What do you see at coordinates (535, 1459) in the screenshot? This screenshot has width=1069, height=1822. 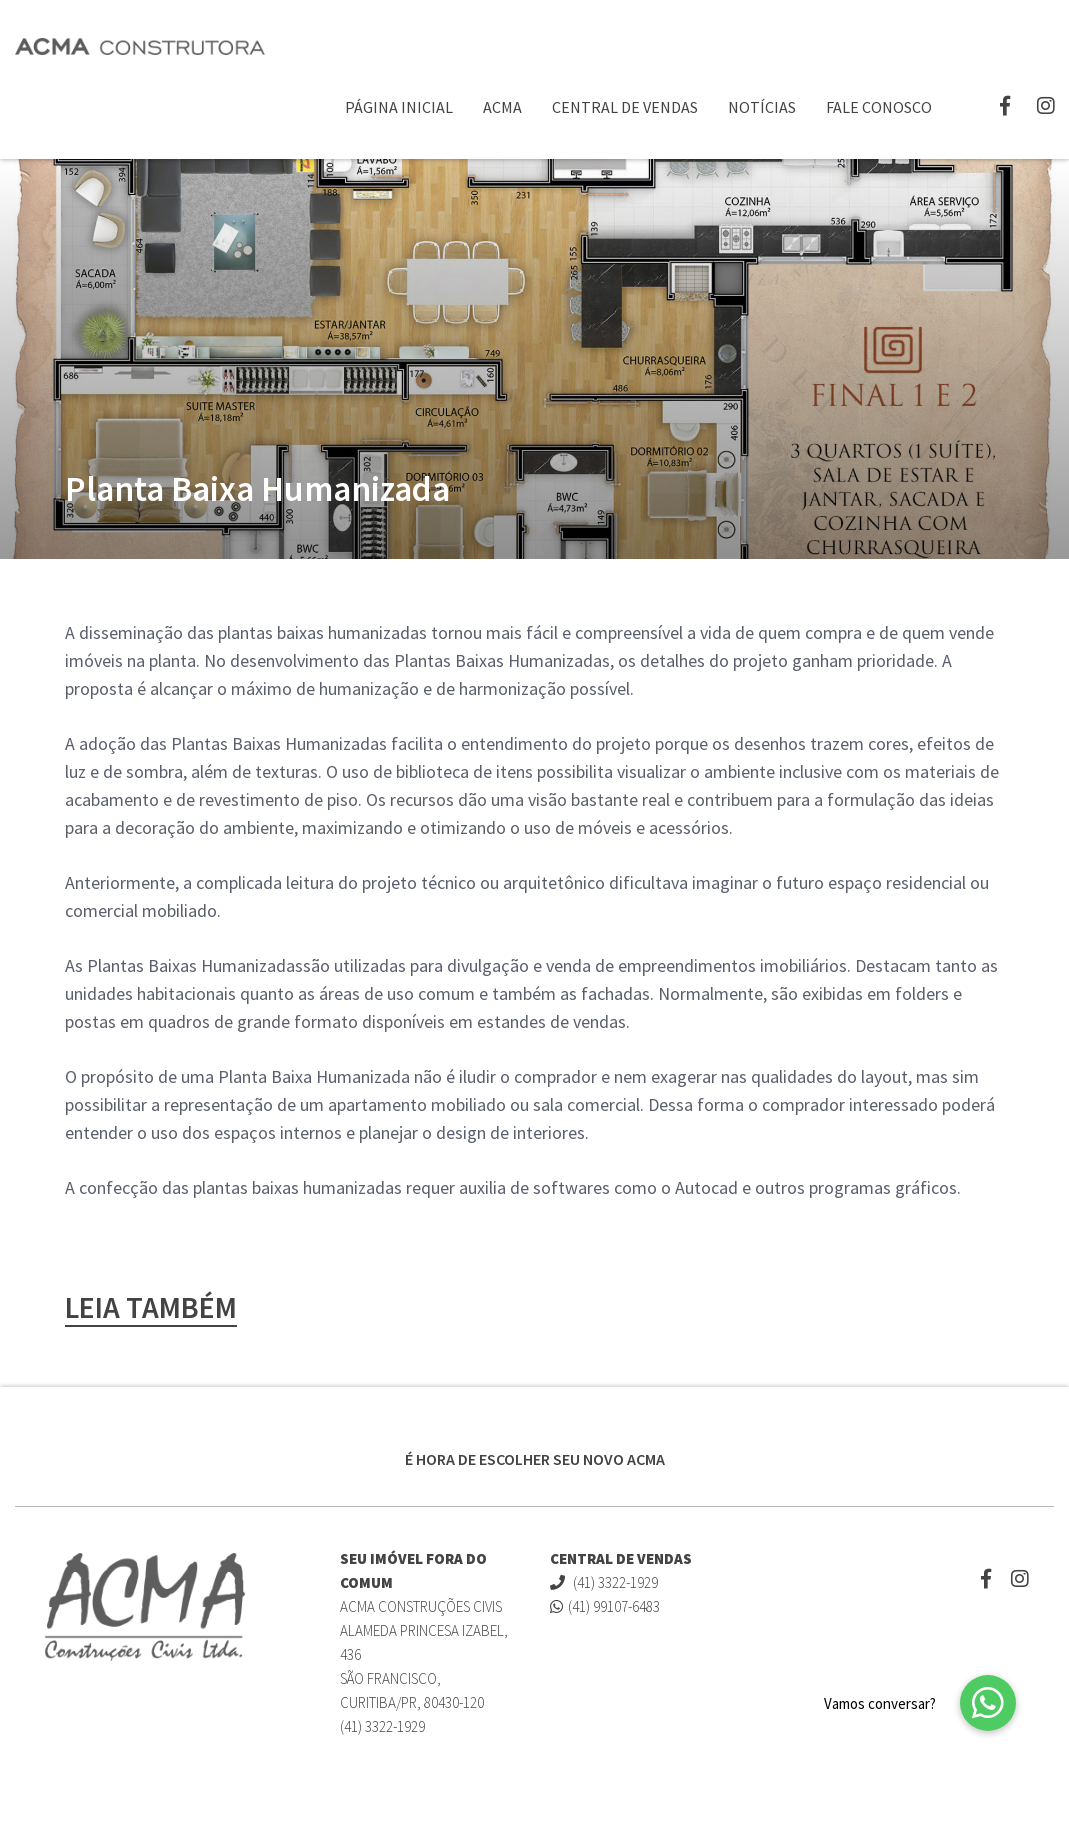 I see `É HORA DE ESCOLHER SEU NOVO ACMA` at bounding box center [535, 1459].